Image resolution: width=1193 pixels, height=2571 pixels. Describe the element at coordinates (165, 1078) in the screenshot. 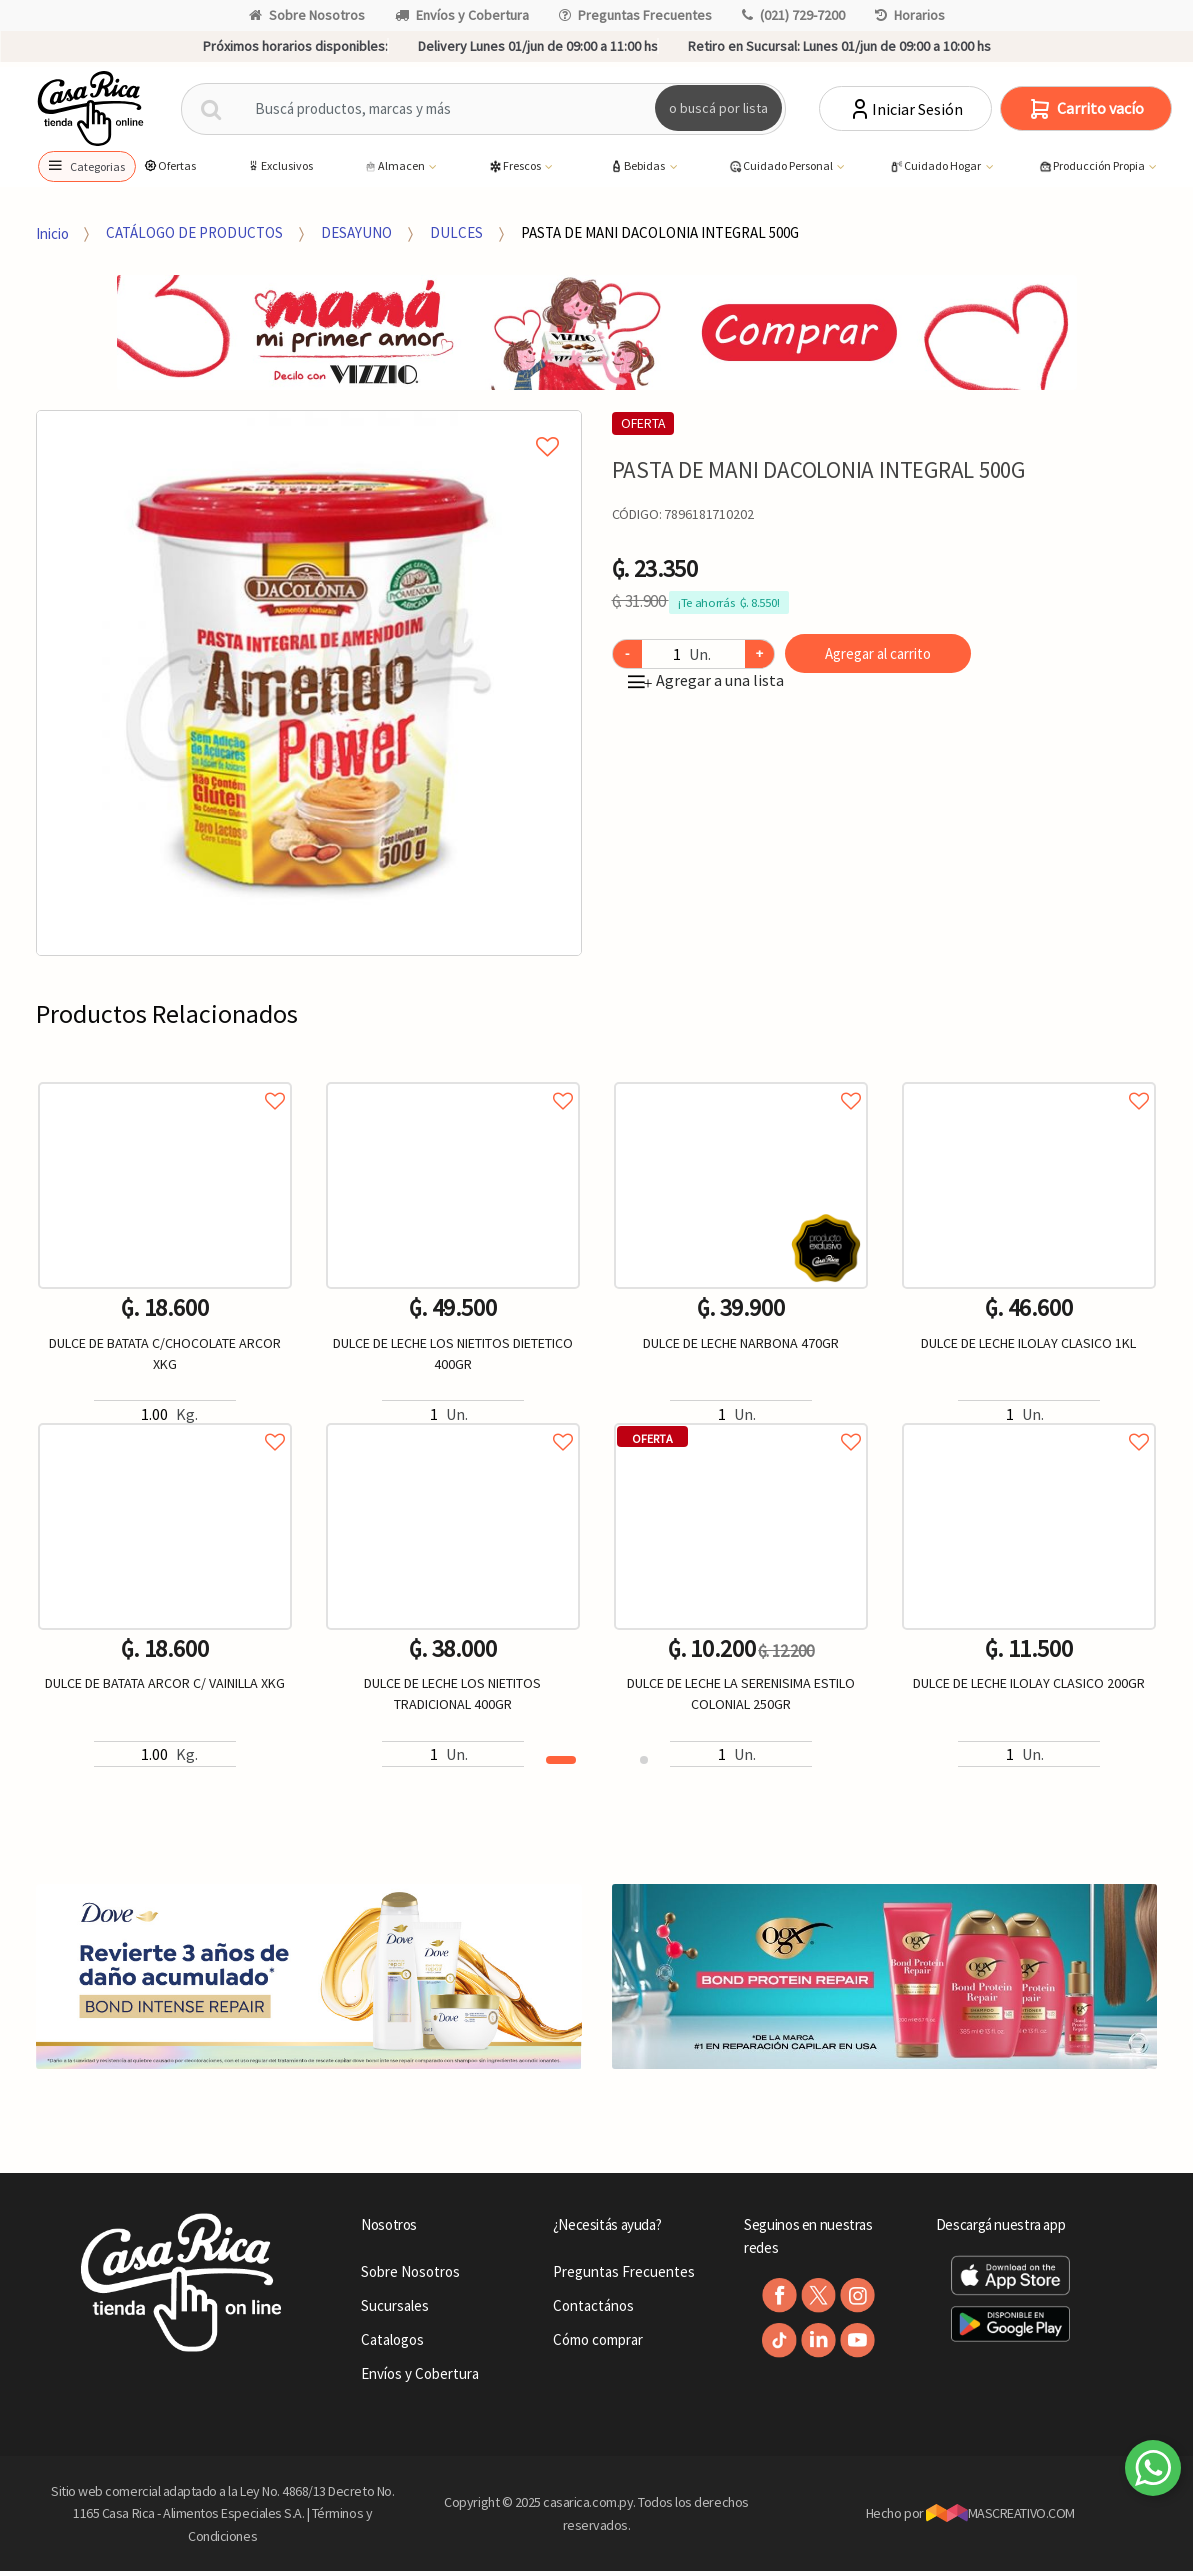

I see `Agregar a favoritos` at that location.